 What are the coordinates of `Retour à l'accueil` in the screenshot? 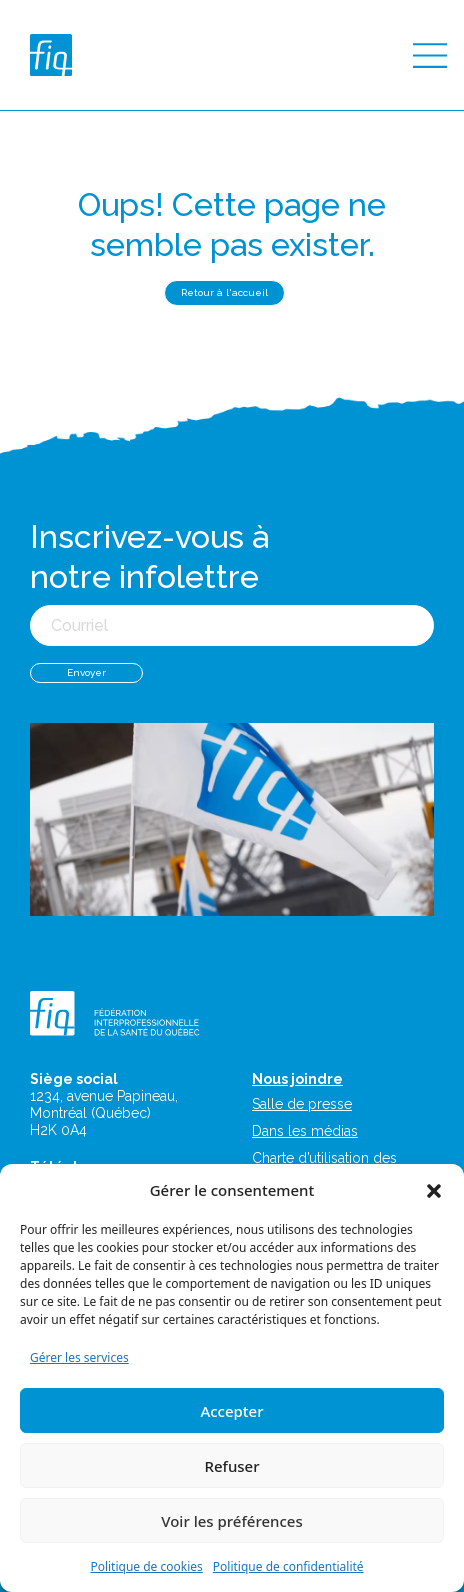 It's located at (224, 292).